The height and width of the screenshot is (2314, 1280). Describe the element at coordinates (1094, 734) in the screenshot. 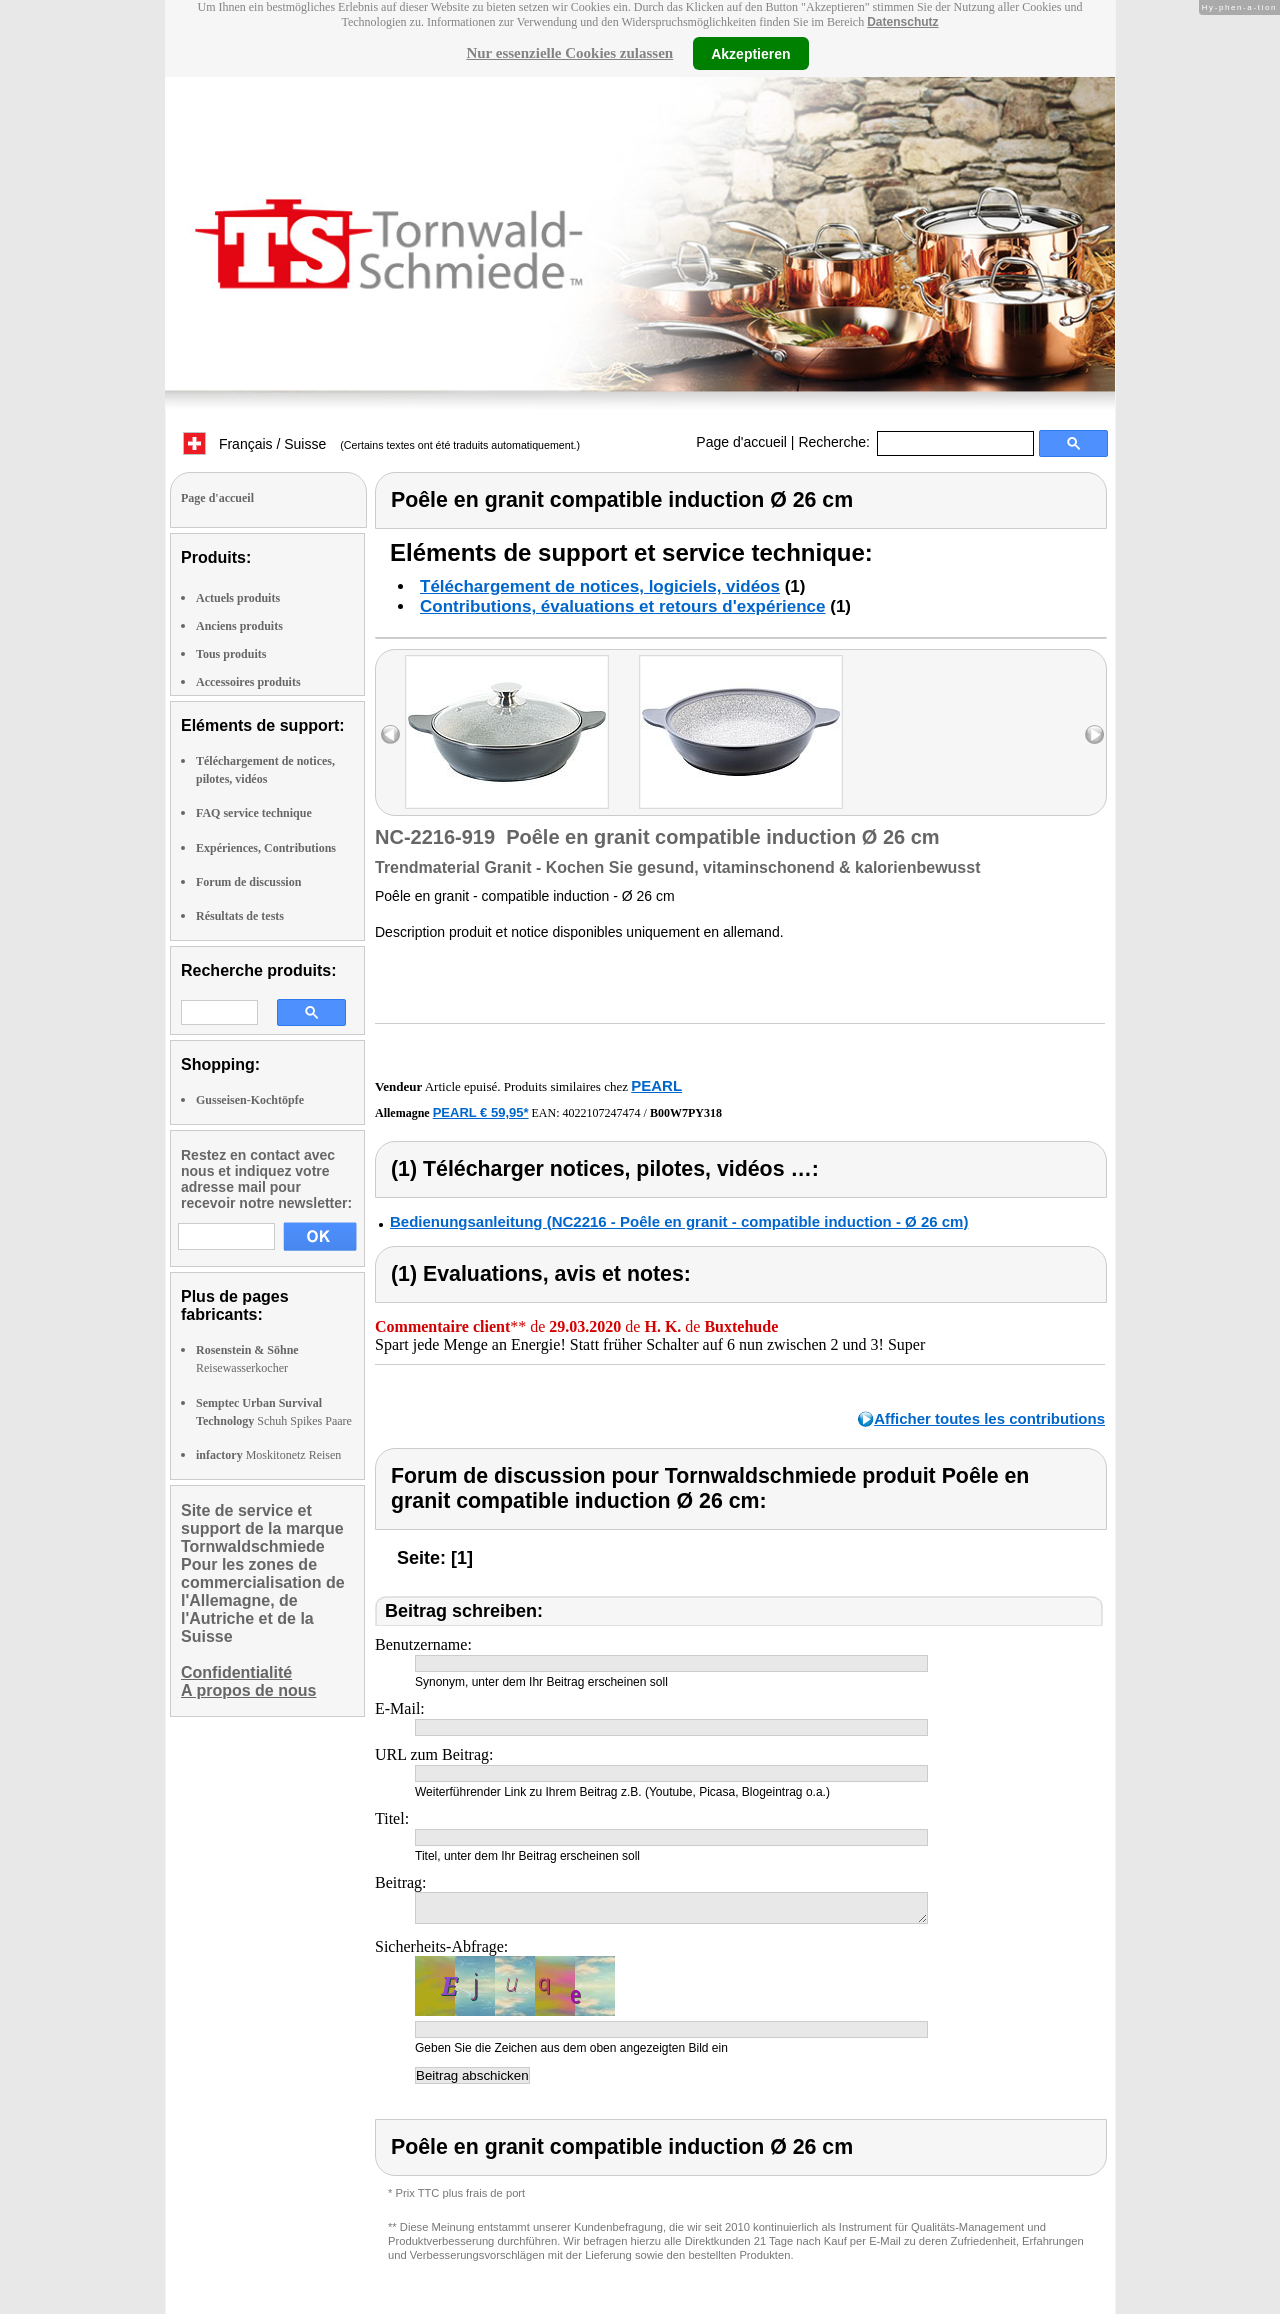

I see `right` at that location.